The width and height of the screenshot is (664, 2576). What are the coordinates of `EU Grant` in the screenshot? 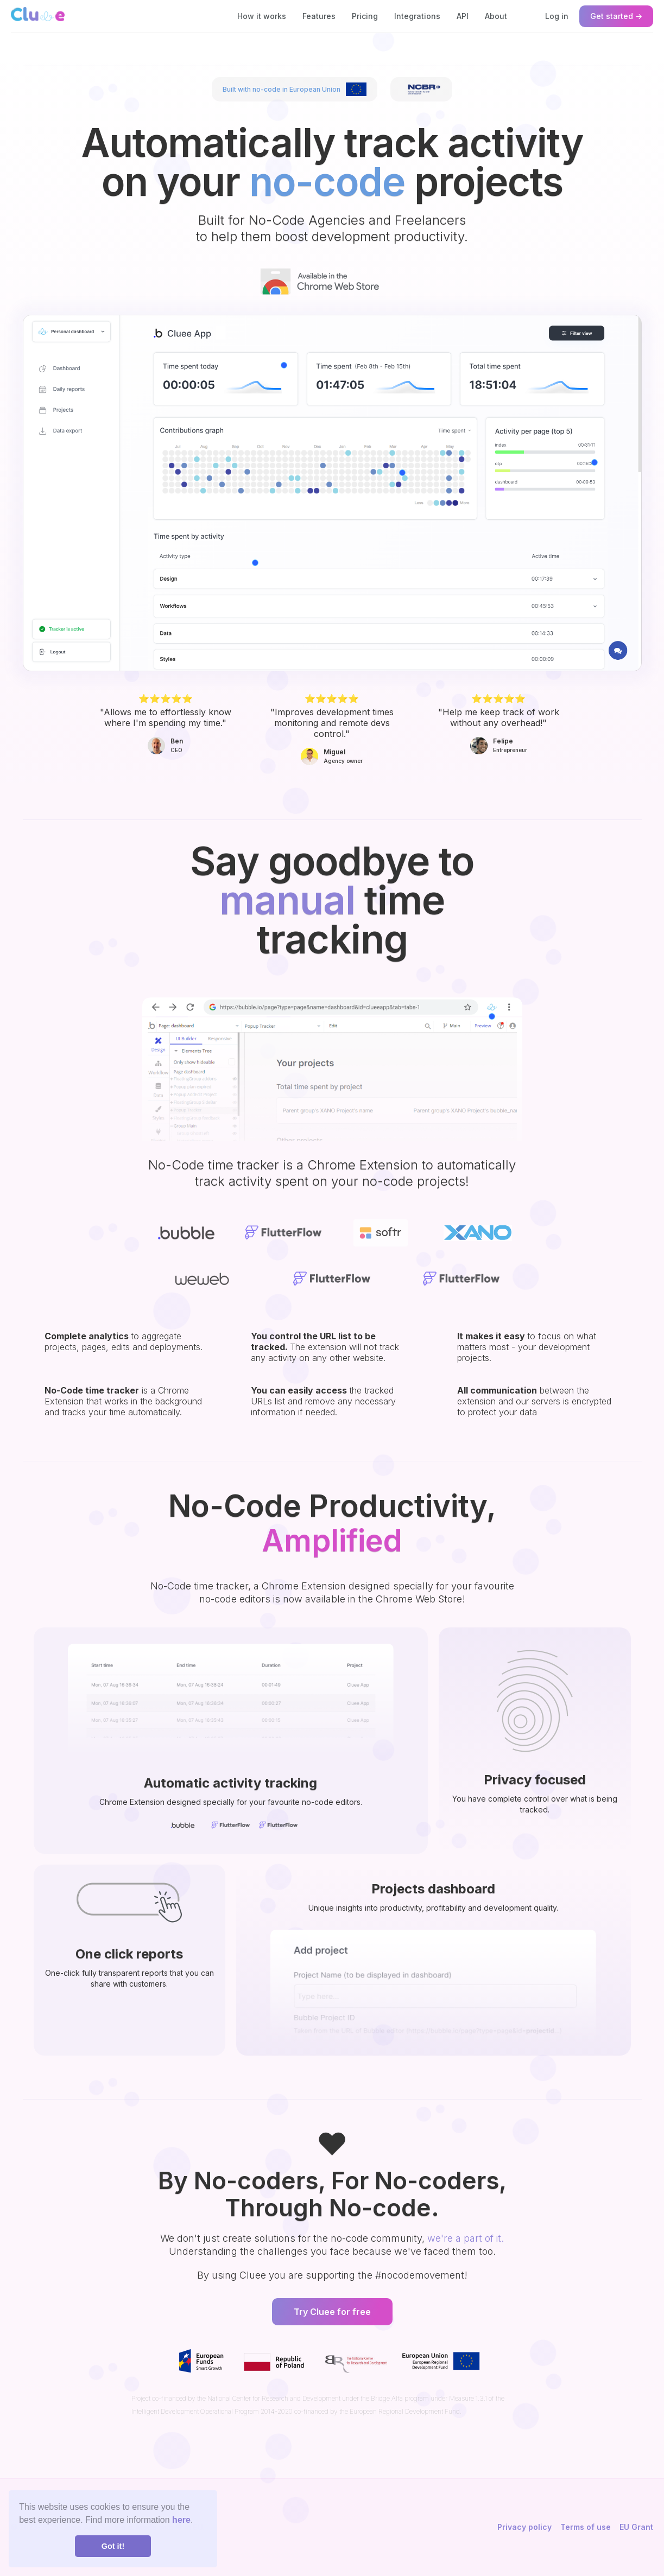 It's located at (636, 2527).